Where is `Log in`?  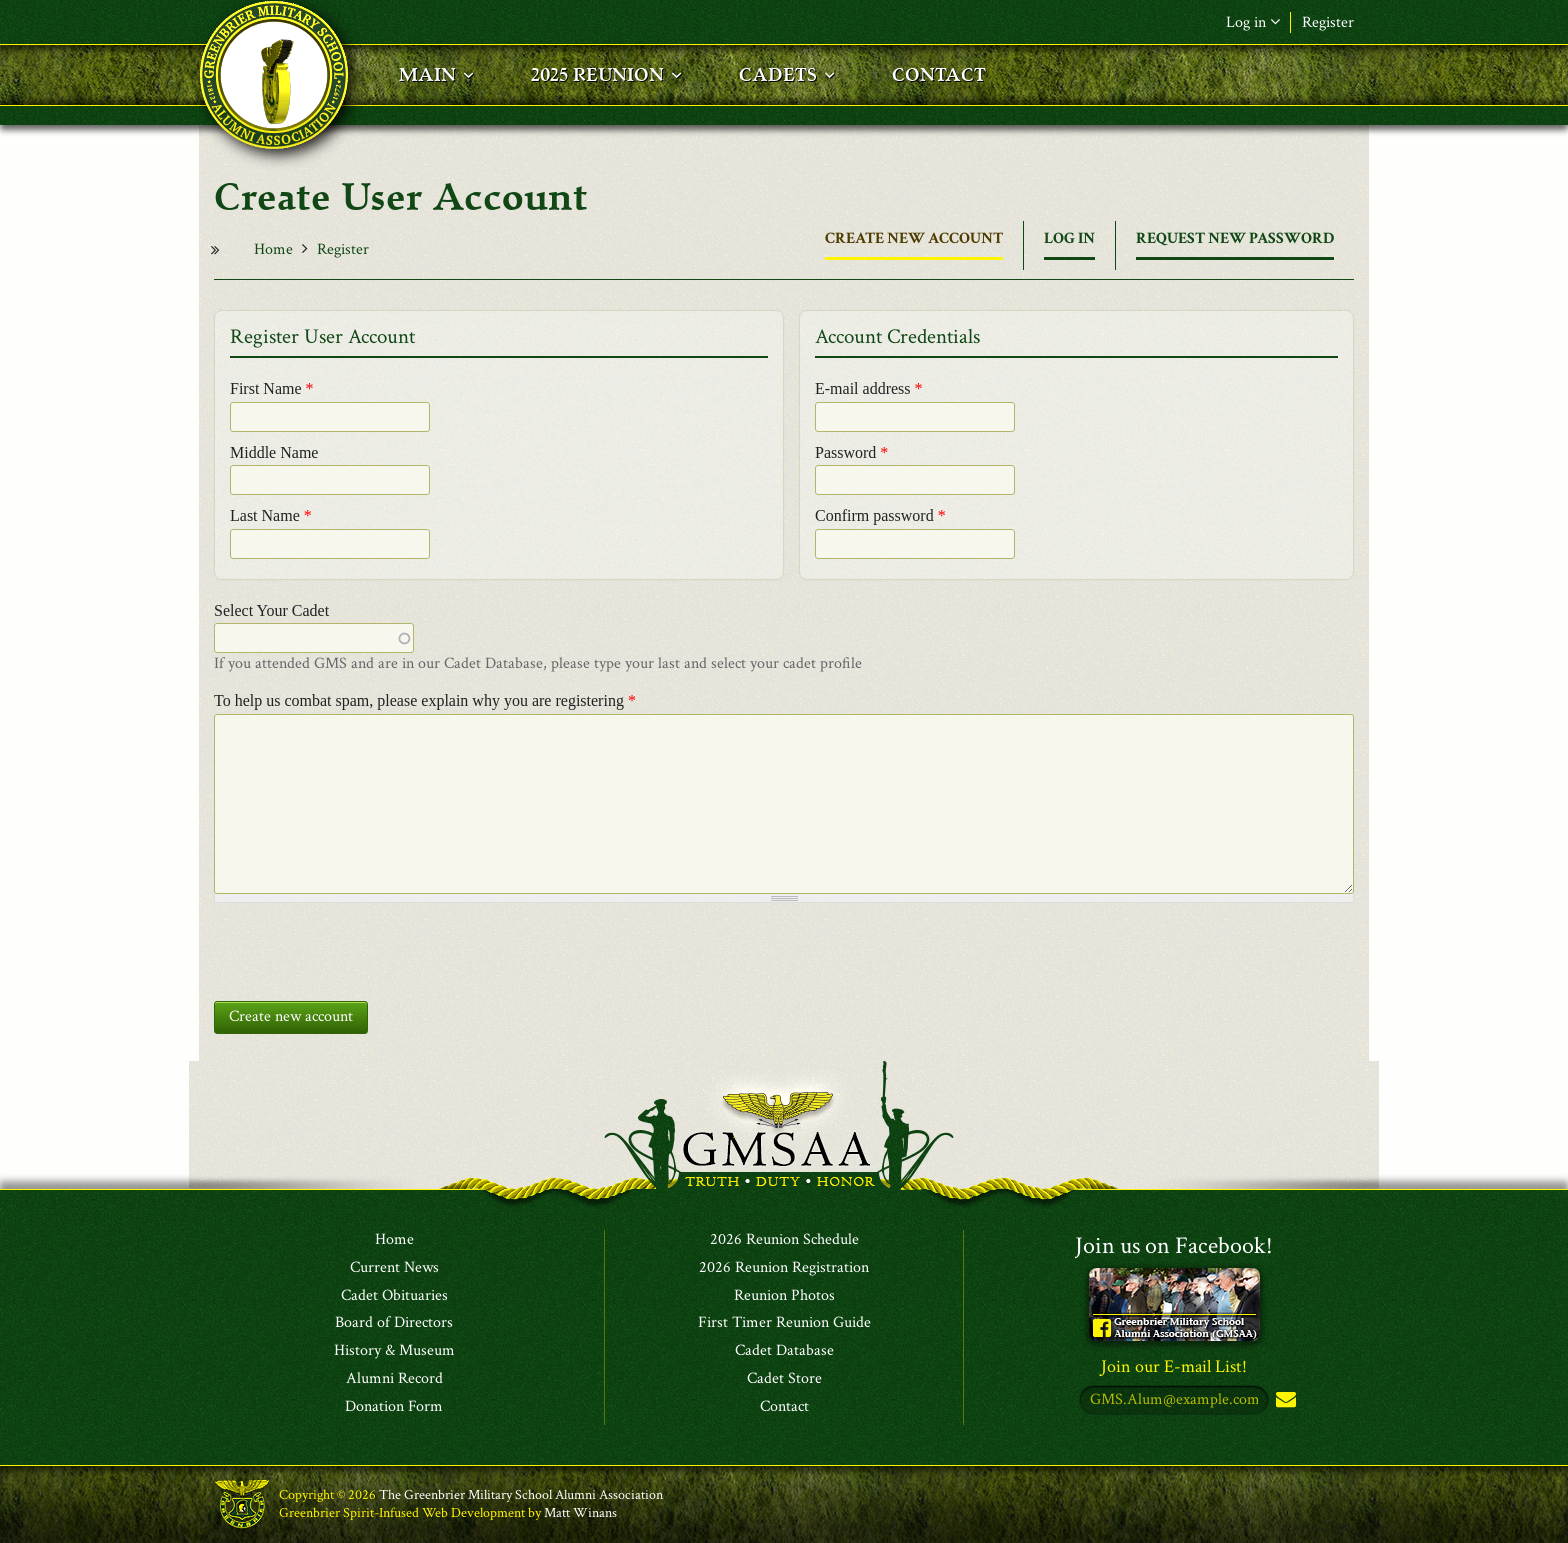
Log in is located at coordinates (1253, 22).